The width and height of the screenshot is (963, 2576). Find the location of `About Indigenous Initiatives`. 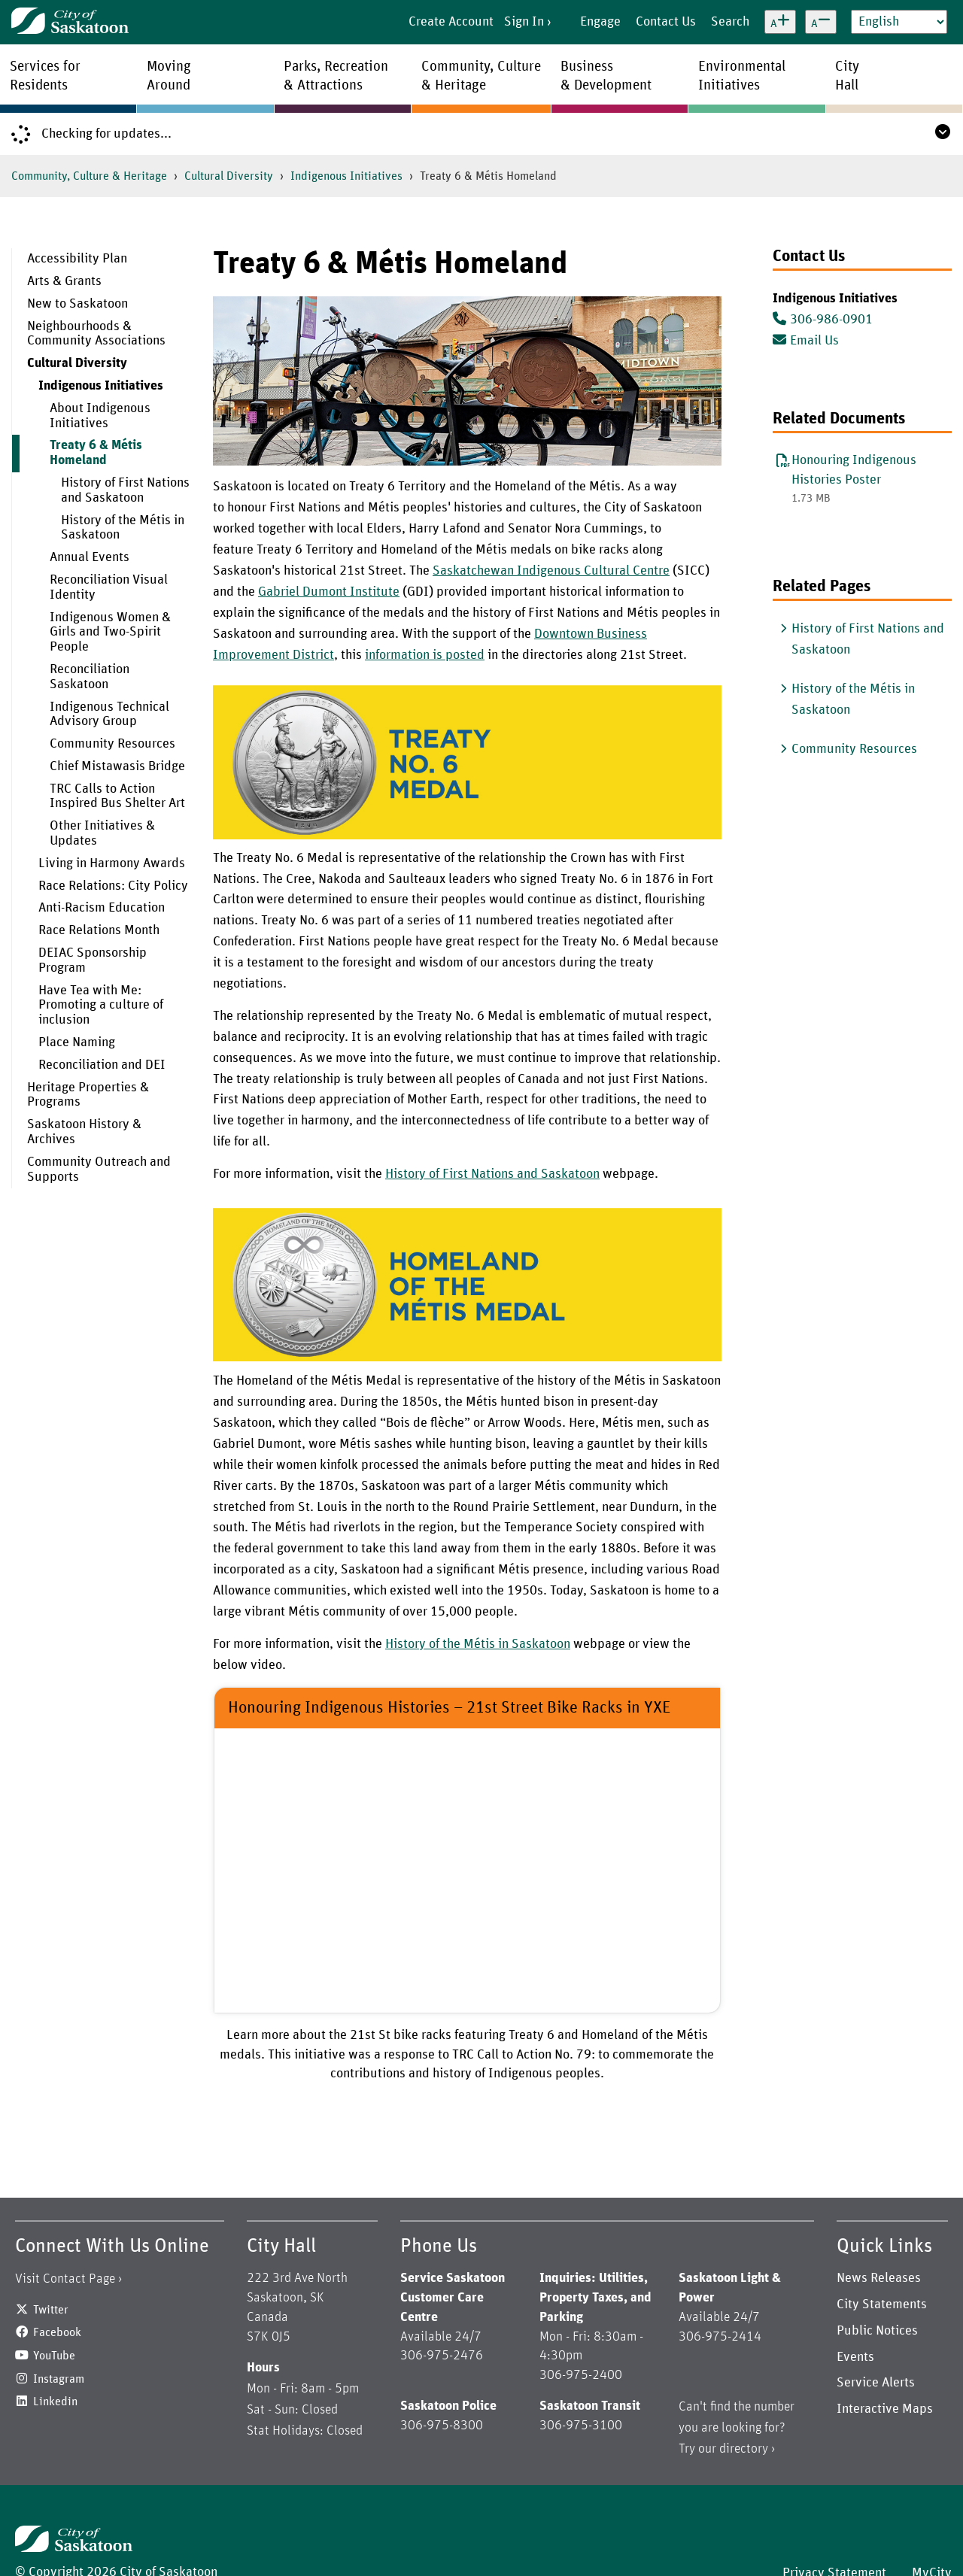

About Indigenous Initiatives is located at coordinates (100, 416).